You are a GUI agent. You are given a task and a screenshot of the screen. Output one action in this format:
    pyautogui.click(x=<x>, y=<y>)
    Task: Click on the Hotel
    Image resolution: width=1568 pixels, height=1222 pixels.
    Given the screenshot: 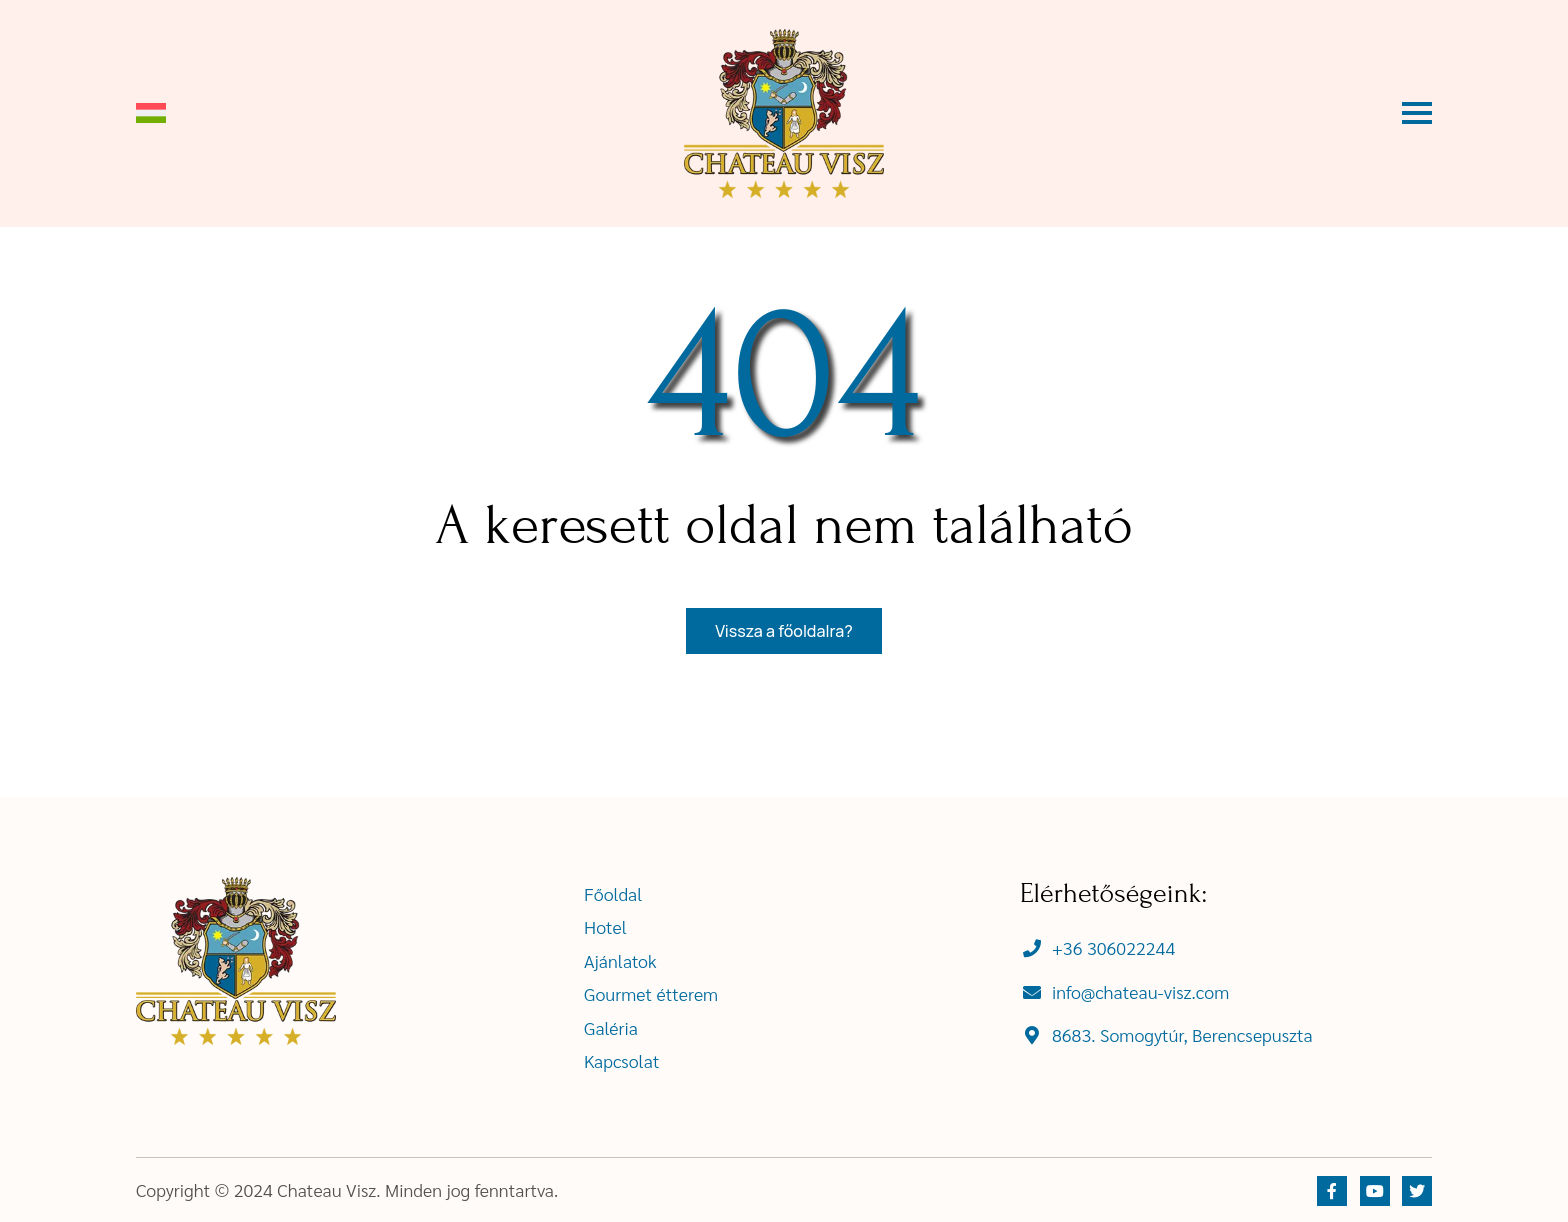 What is the action you would take?
    pyautogui.click(x=605, y=926)
    